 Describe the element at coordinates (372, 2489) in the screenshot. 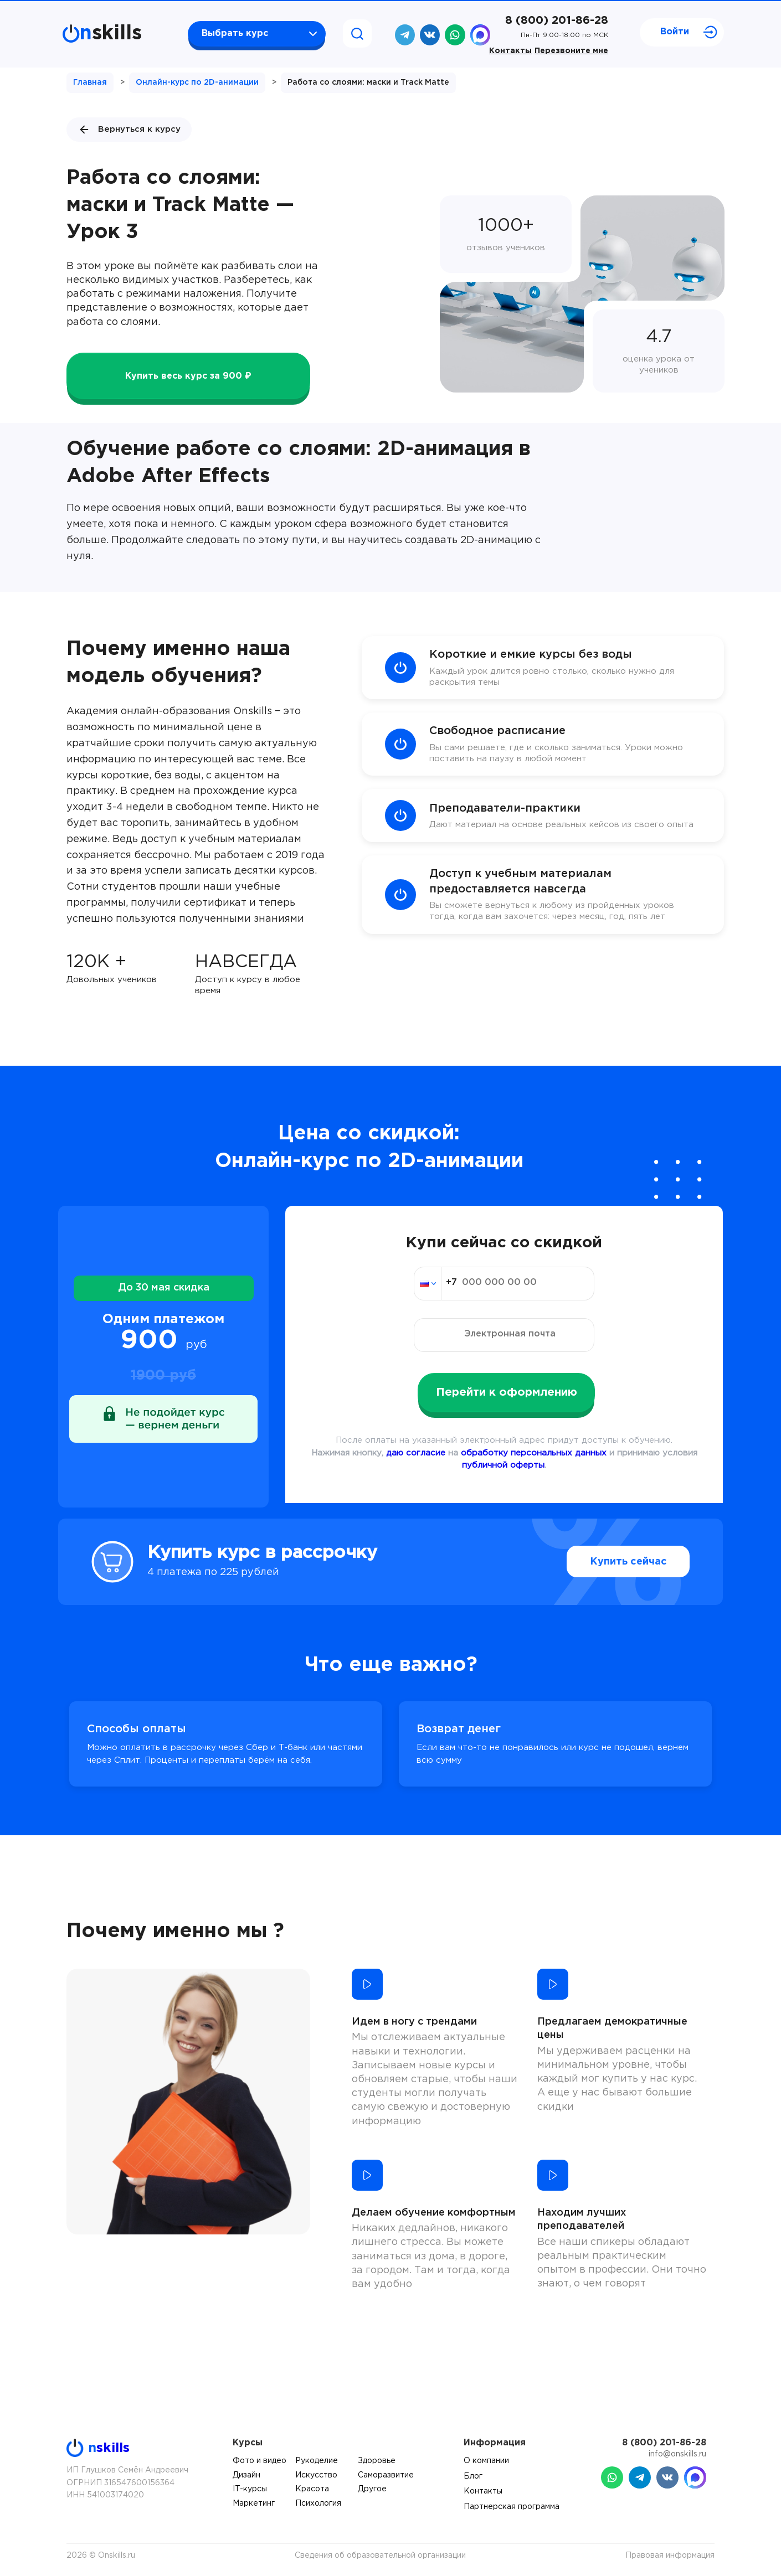

I see `Другое` at that location.